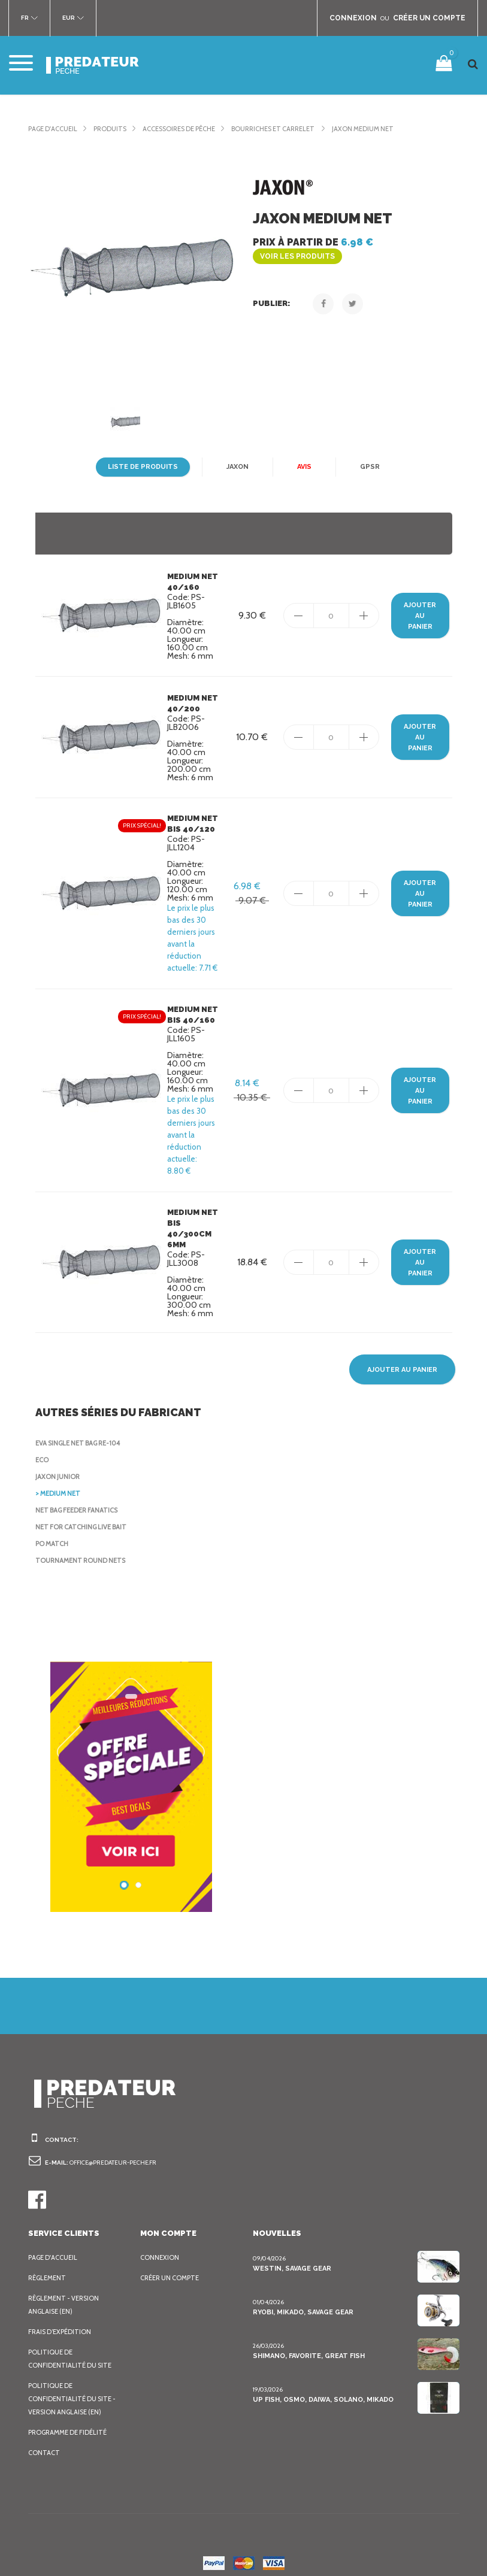  Describe the element at coordinates (66, 2420) in the screenshot. I see `Programme de fidélité` at that location.